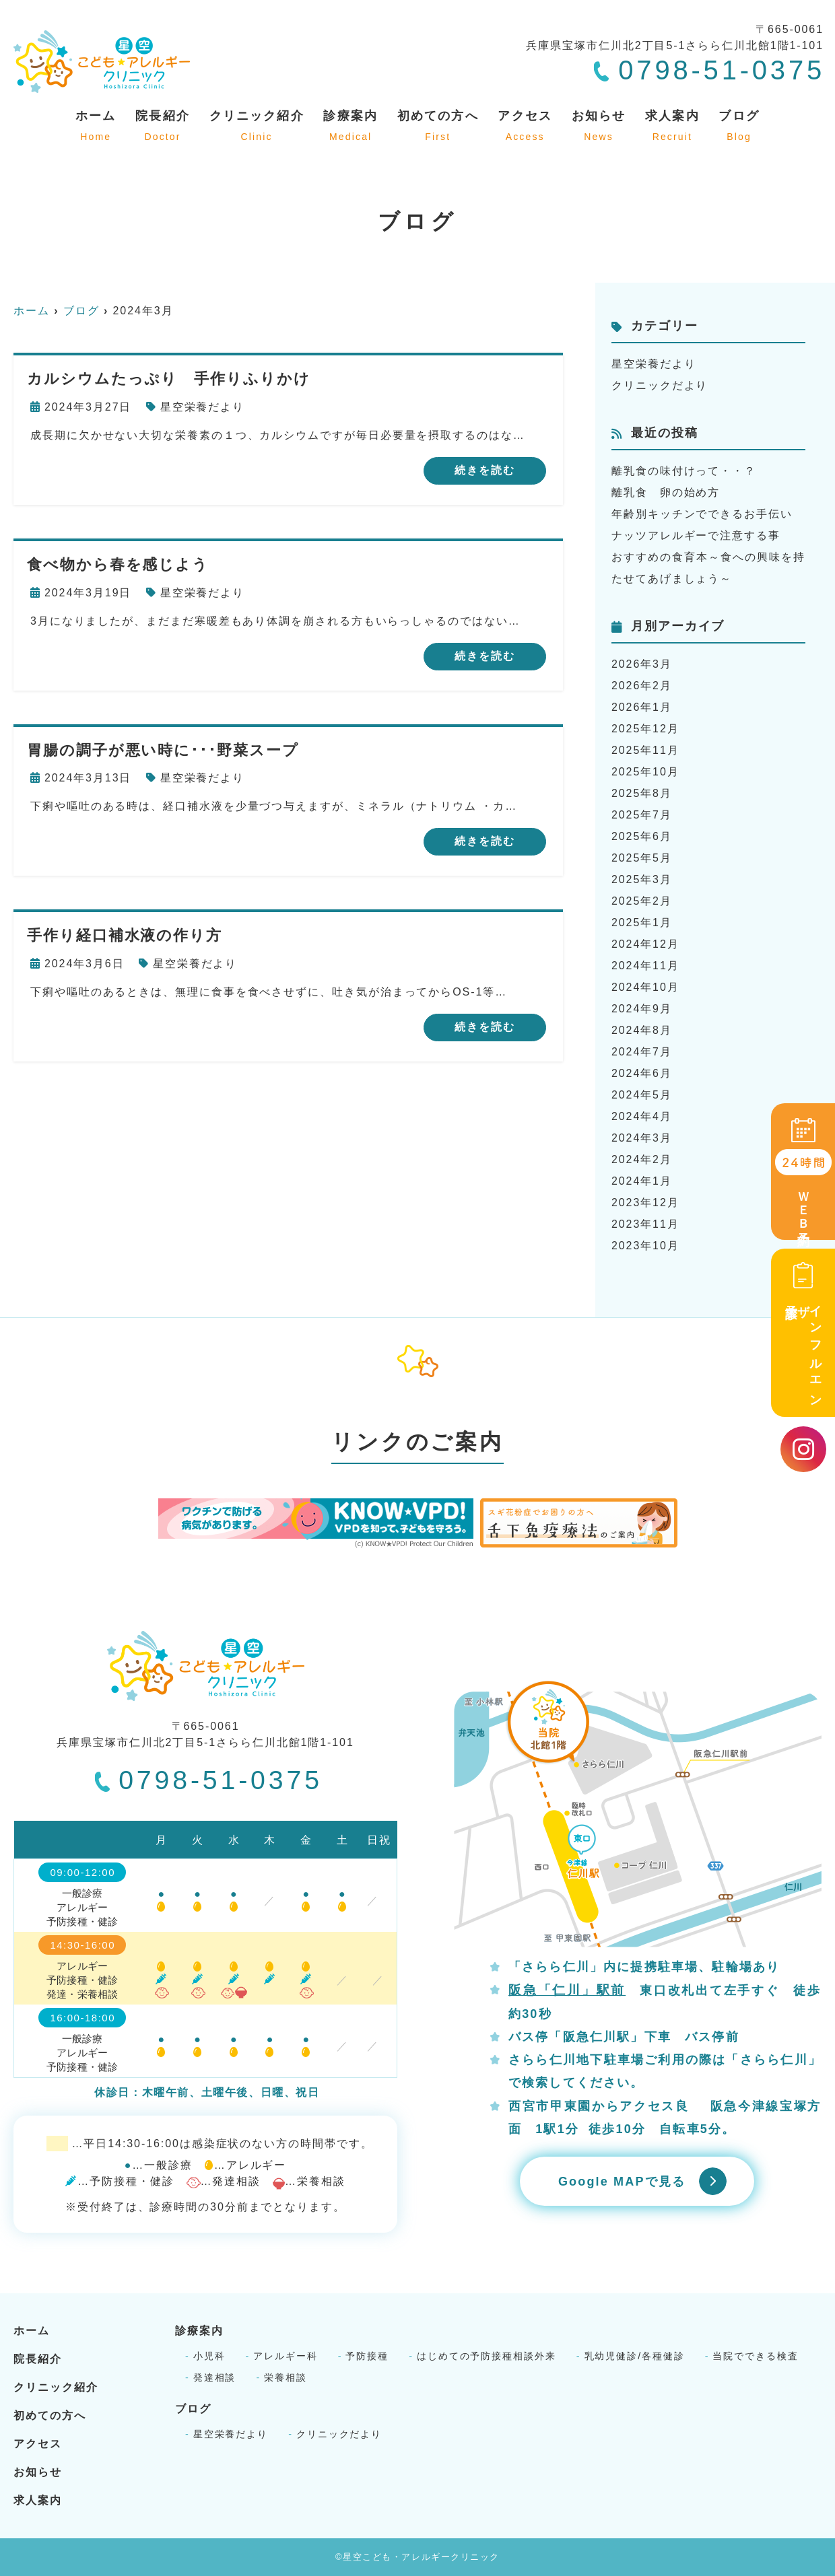 The image size is (835, 2576). Describe the element at coordinates (285, 2377) in the screenshot. I see `栄養相談` at that location.